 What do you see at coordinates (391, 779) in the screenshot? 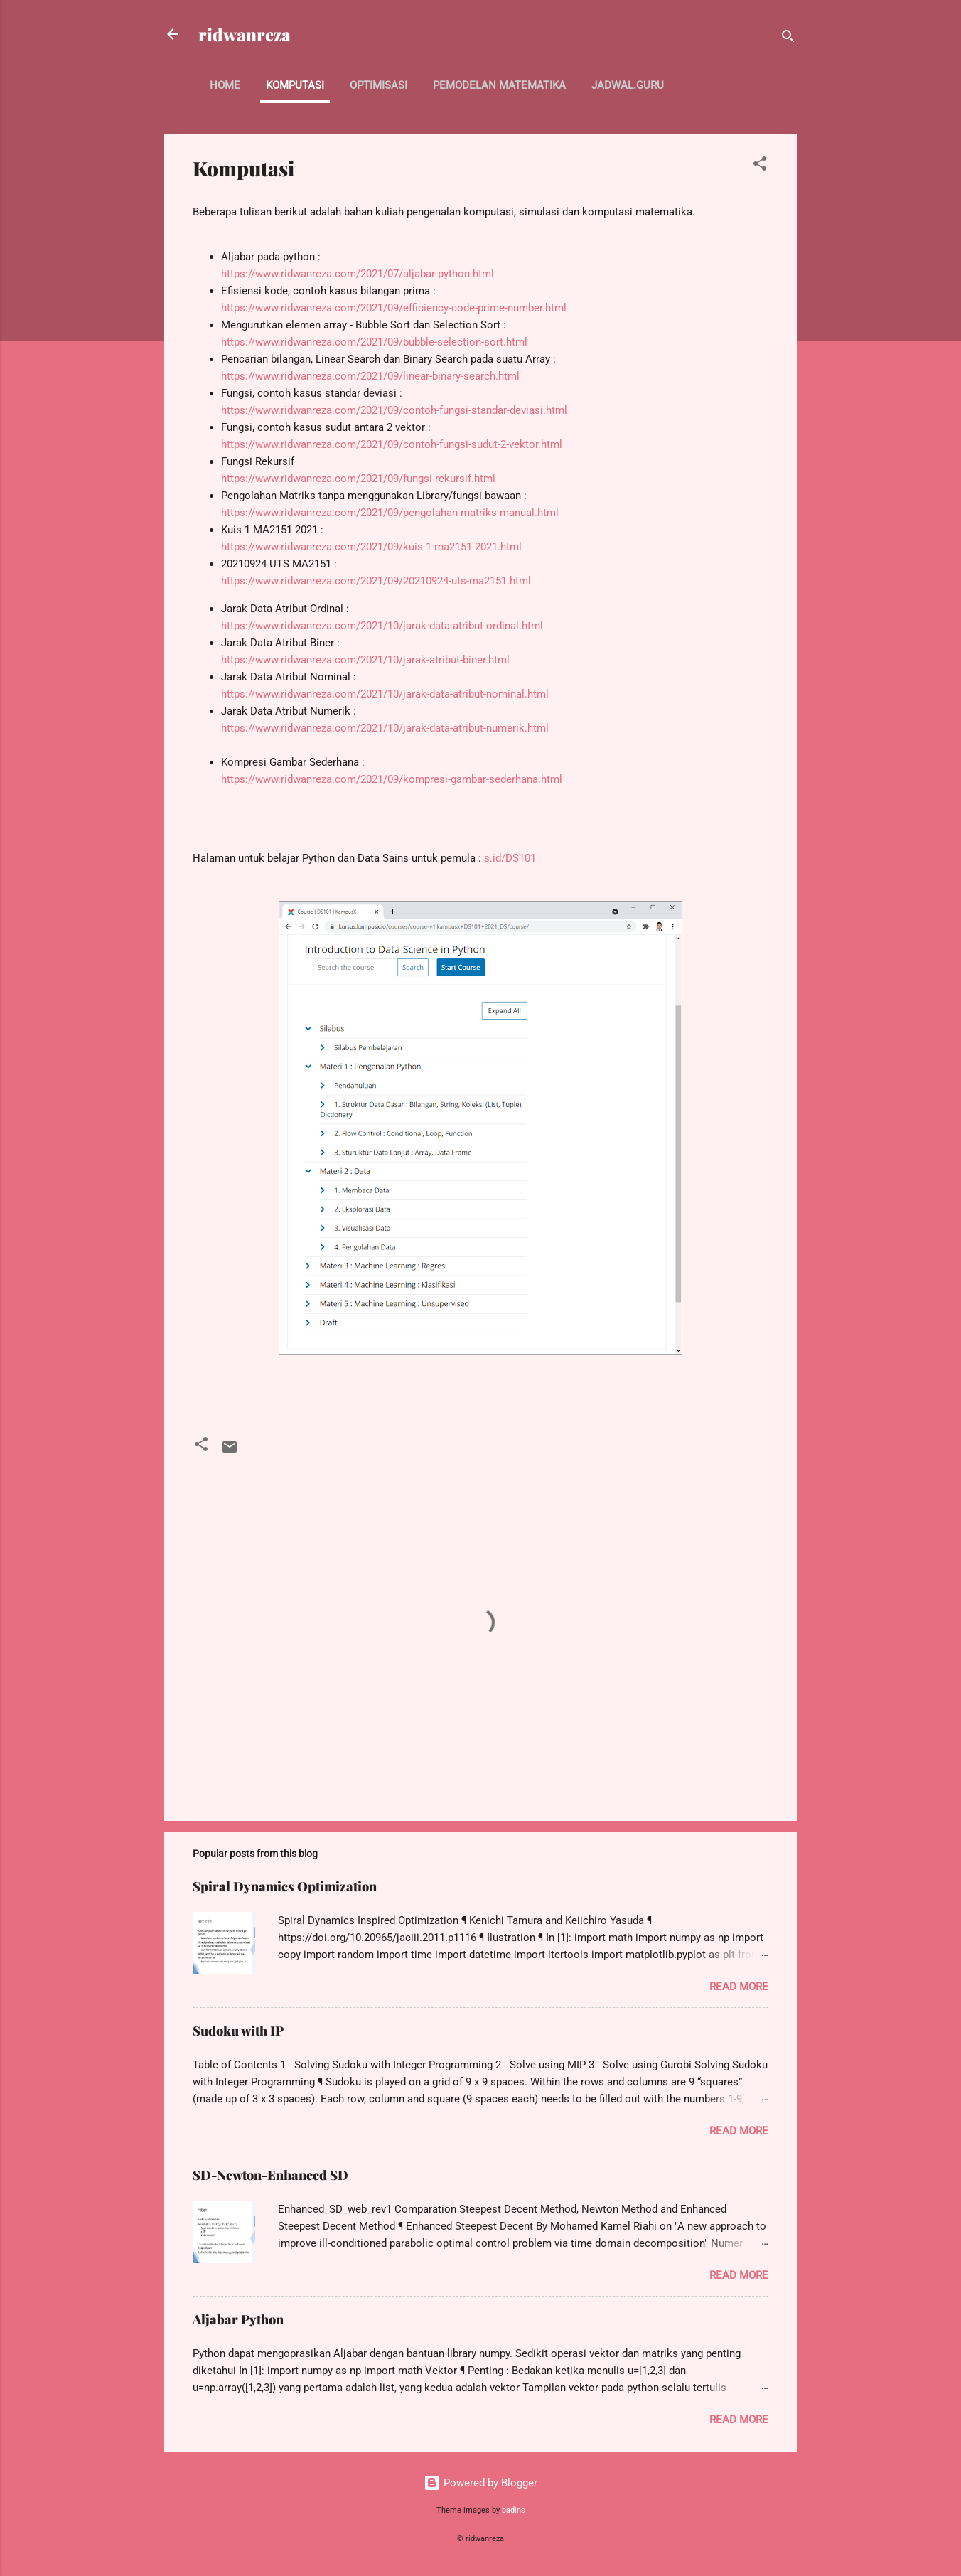
I see `https://www.ridwanreza.com/2021/09/kompresi-gambar-sederhana.html` at bounding box center [391, 779].